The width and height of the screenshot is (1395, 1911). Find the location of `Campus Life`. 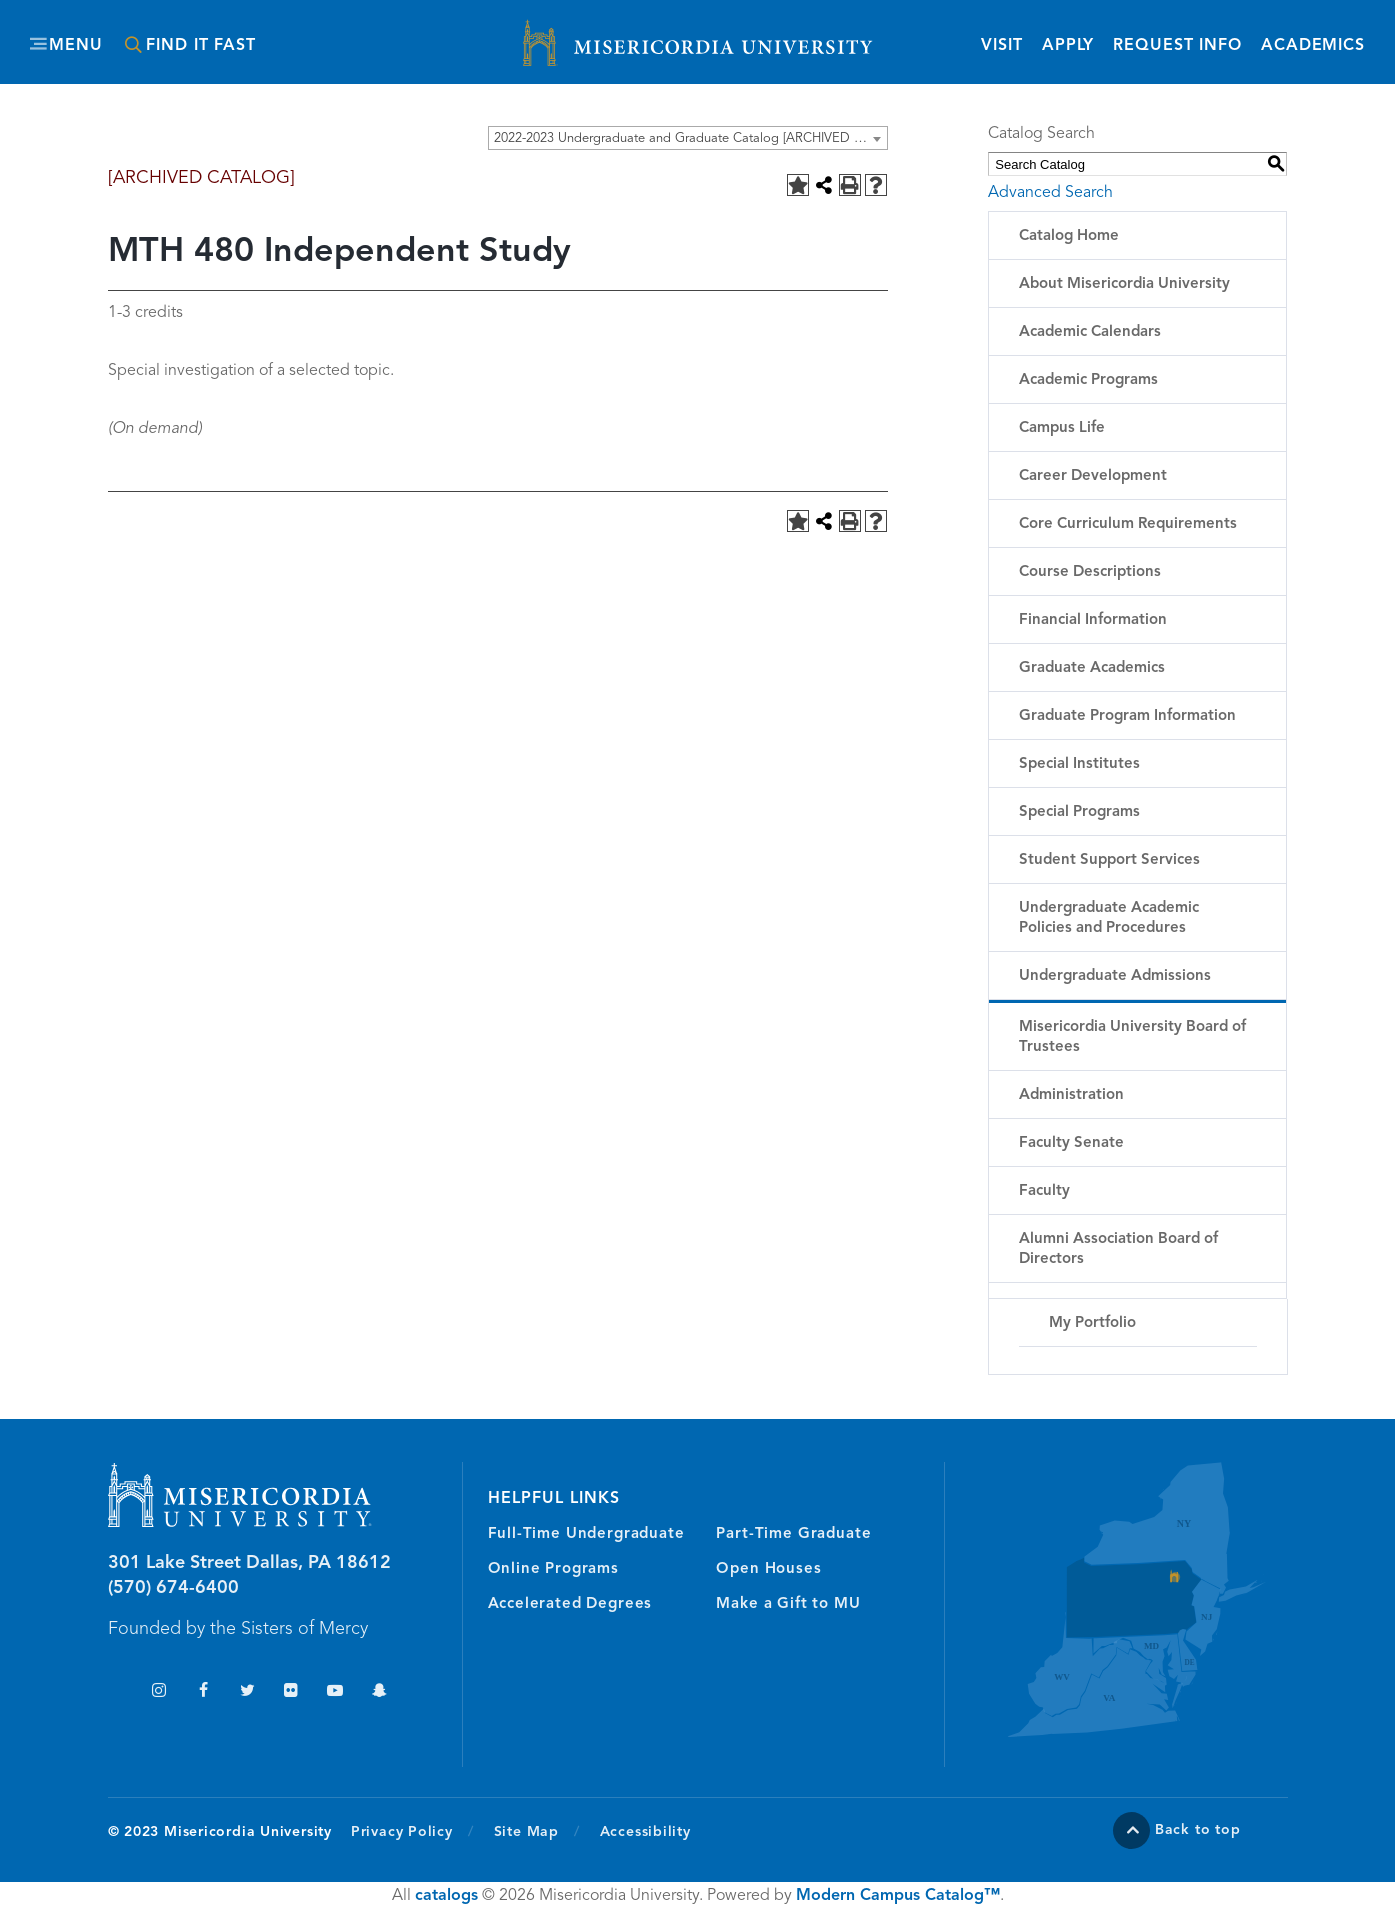

Campus Life is located at coordinates (1062, 428).